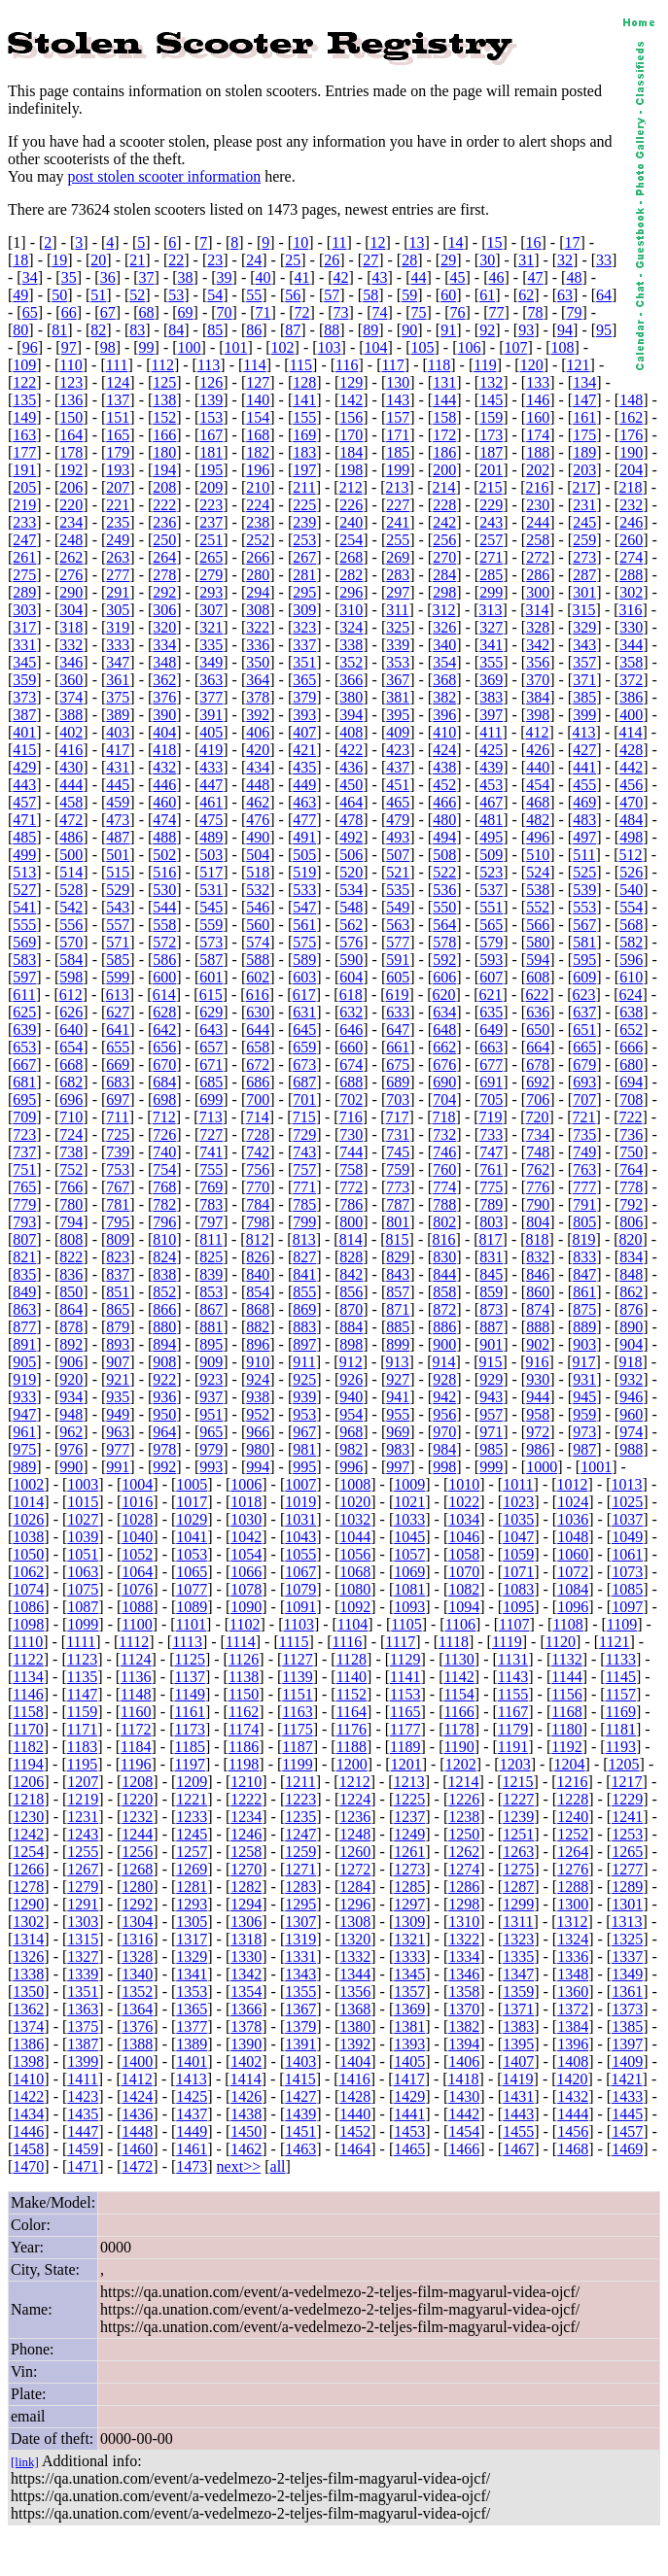  Describe the element at coordinates (304, 1362) in the screenshot. I see `911` at that location.